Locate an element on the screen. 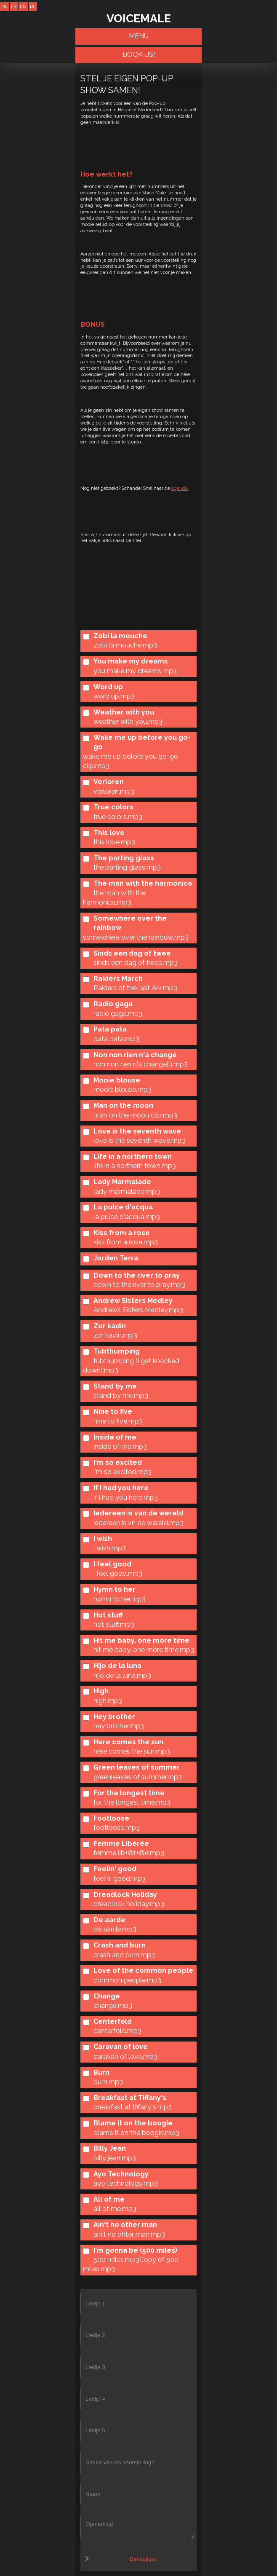  you make my dreams.mp3 is located at coordinates (135, 671).